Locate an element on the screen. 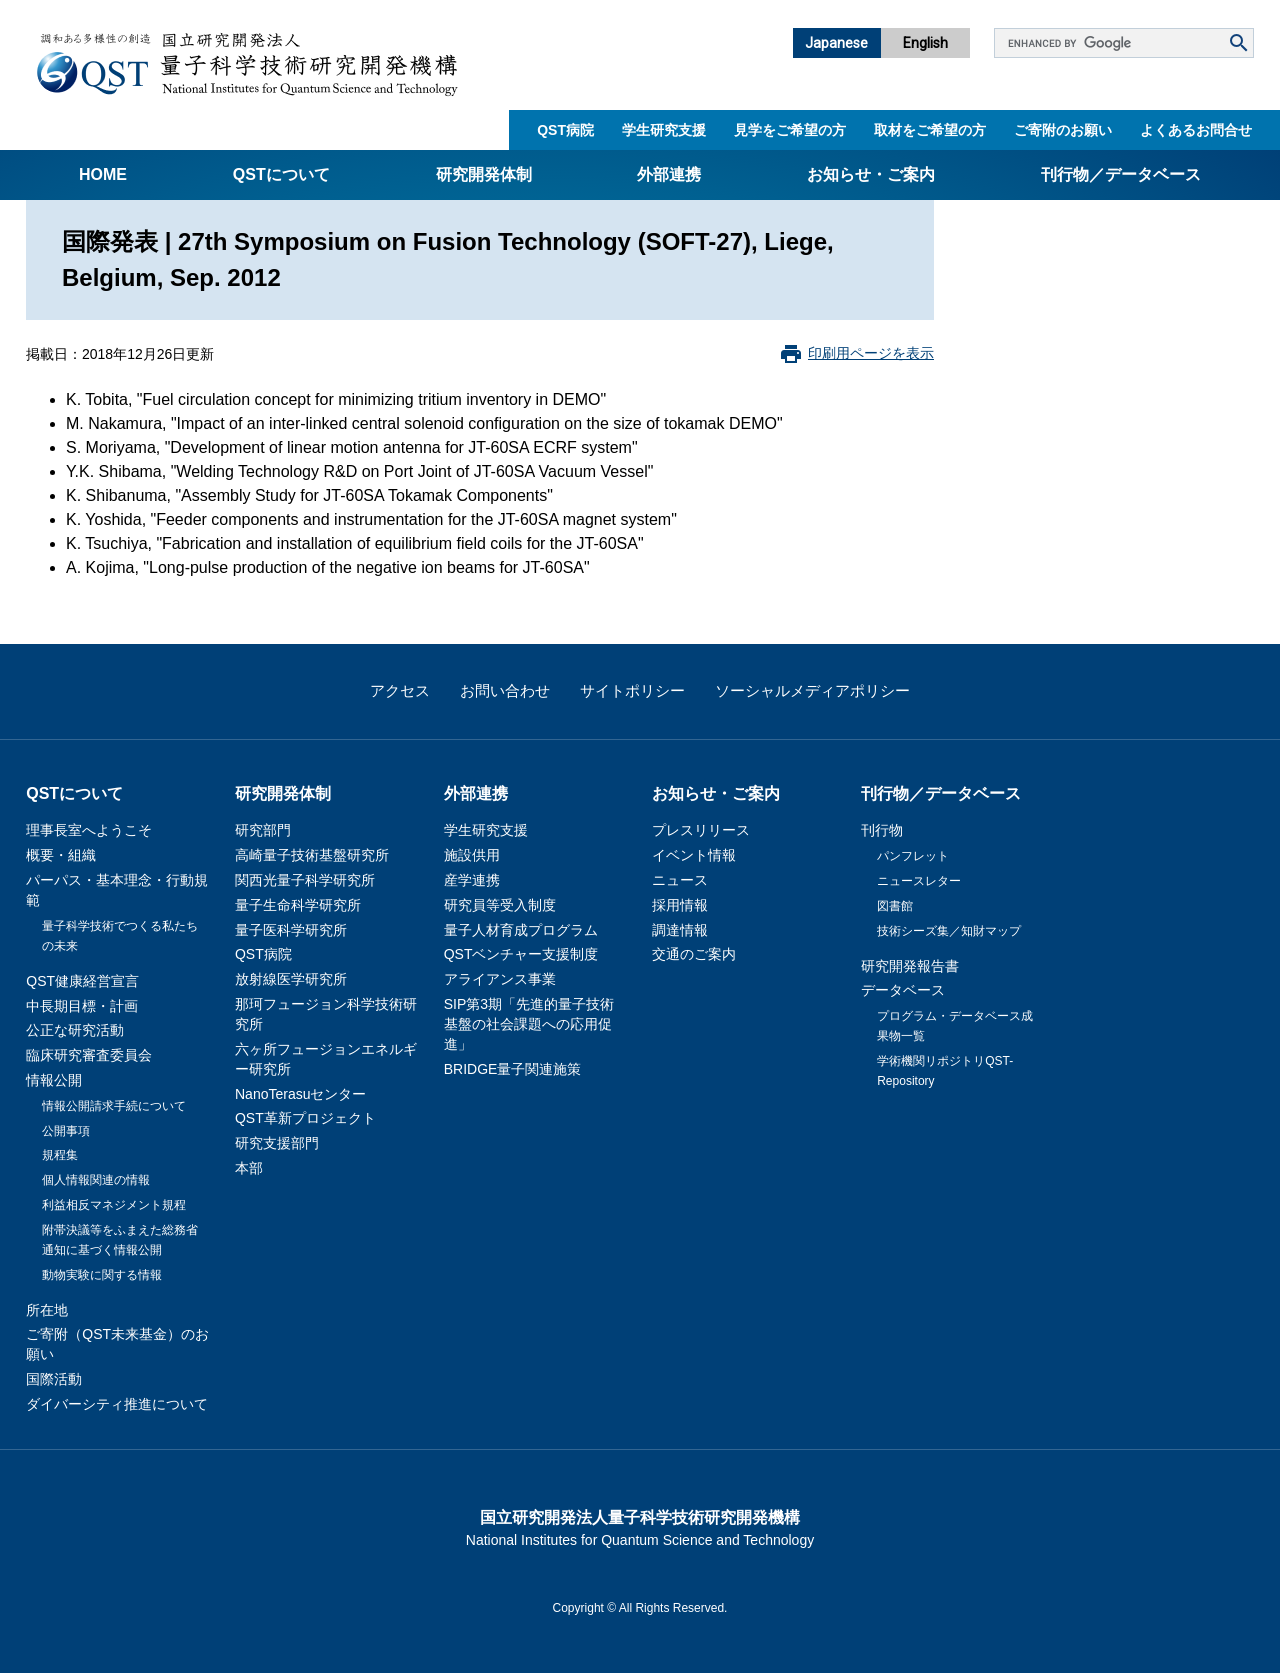 This screenshot has width=1280, height=1673. Home is located at coordinates (103, 174).